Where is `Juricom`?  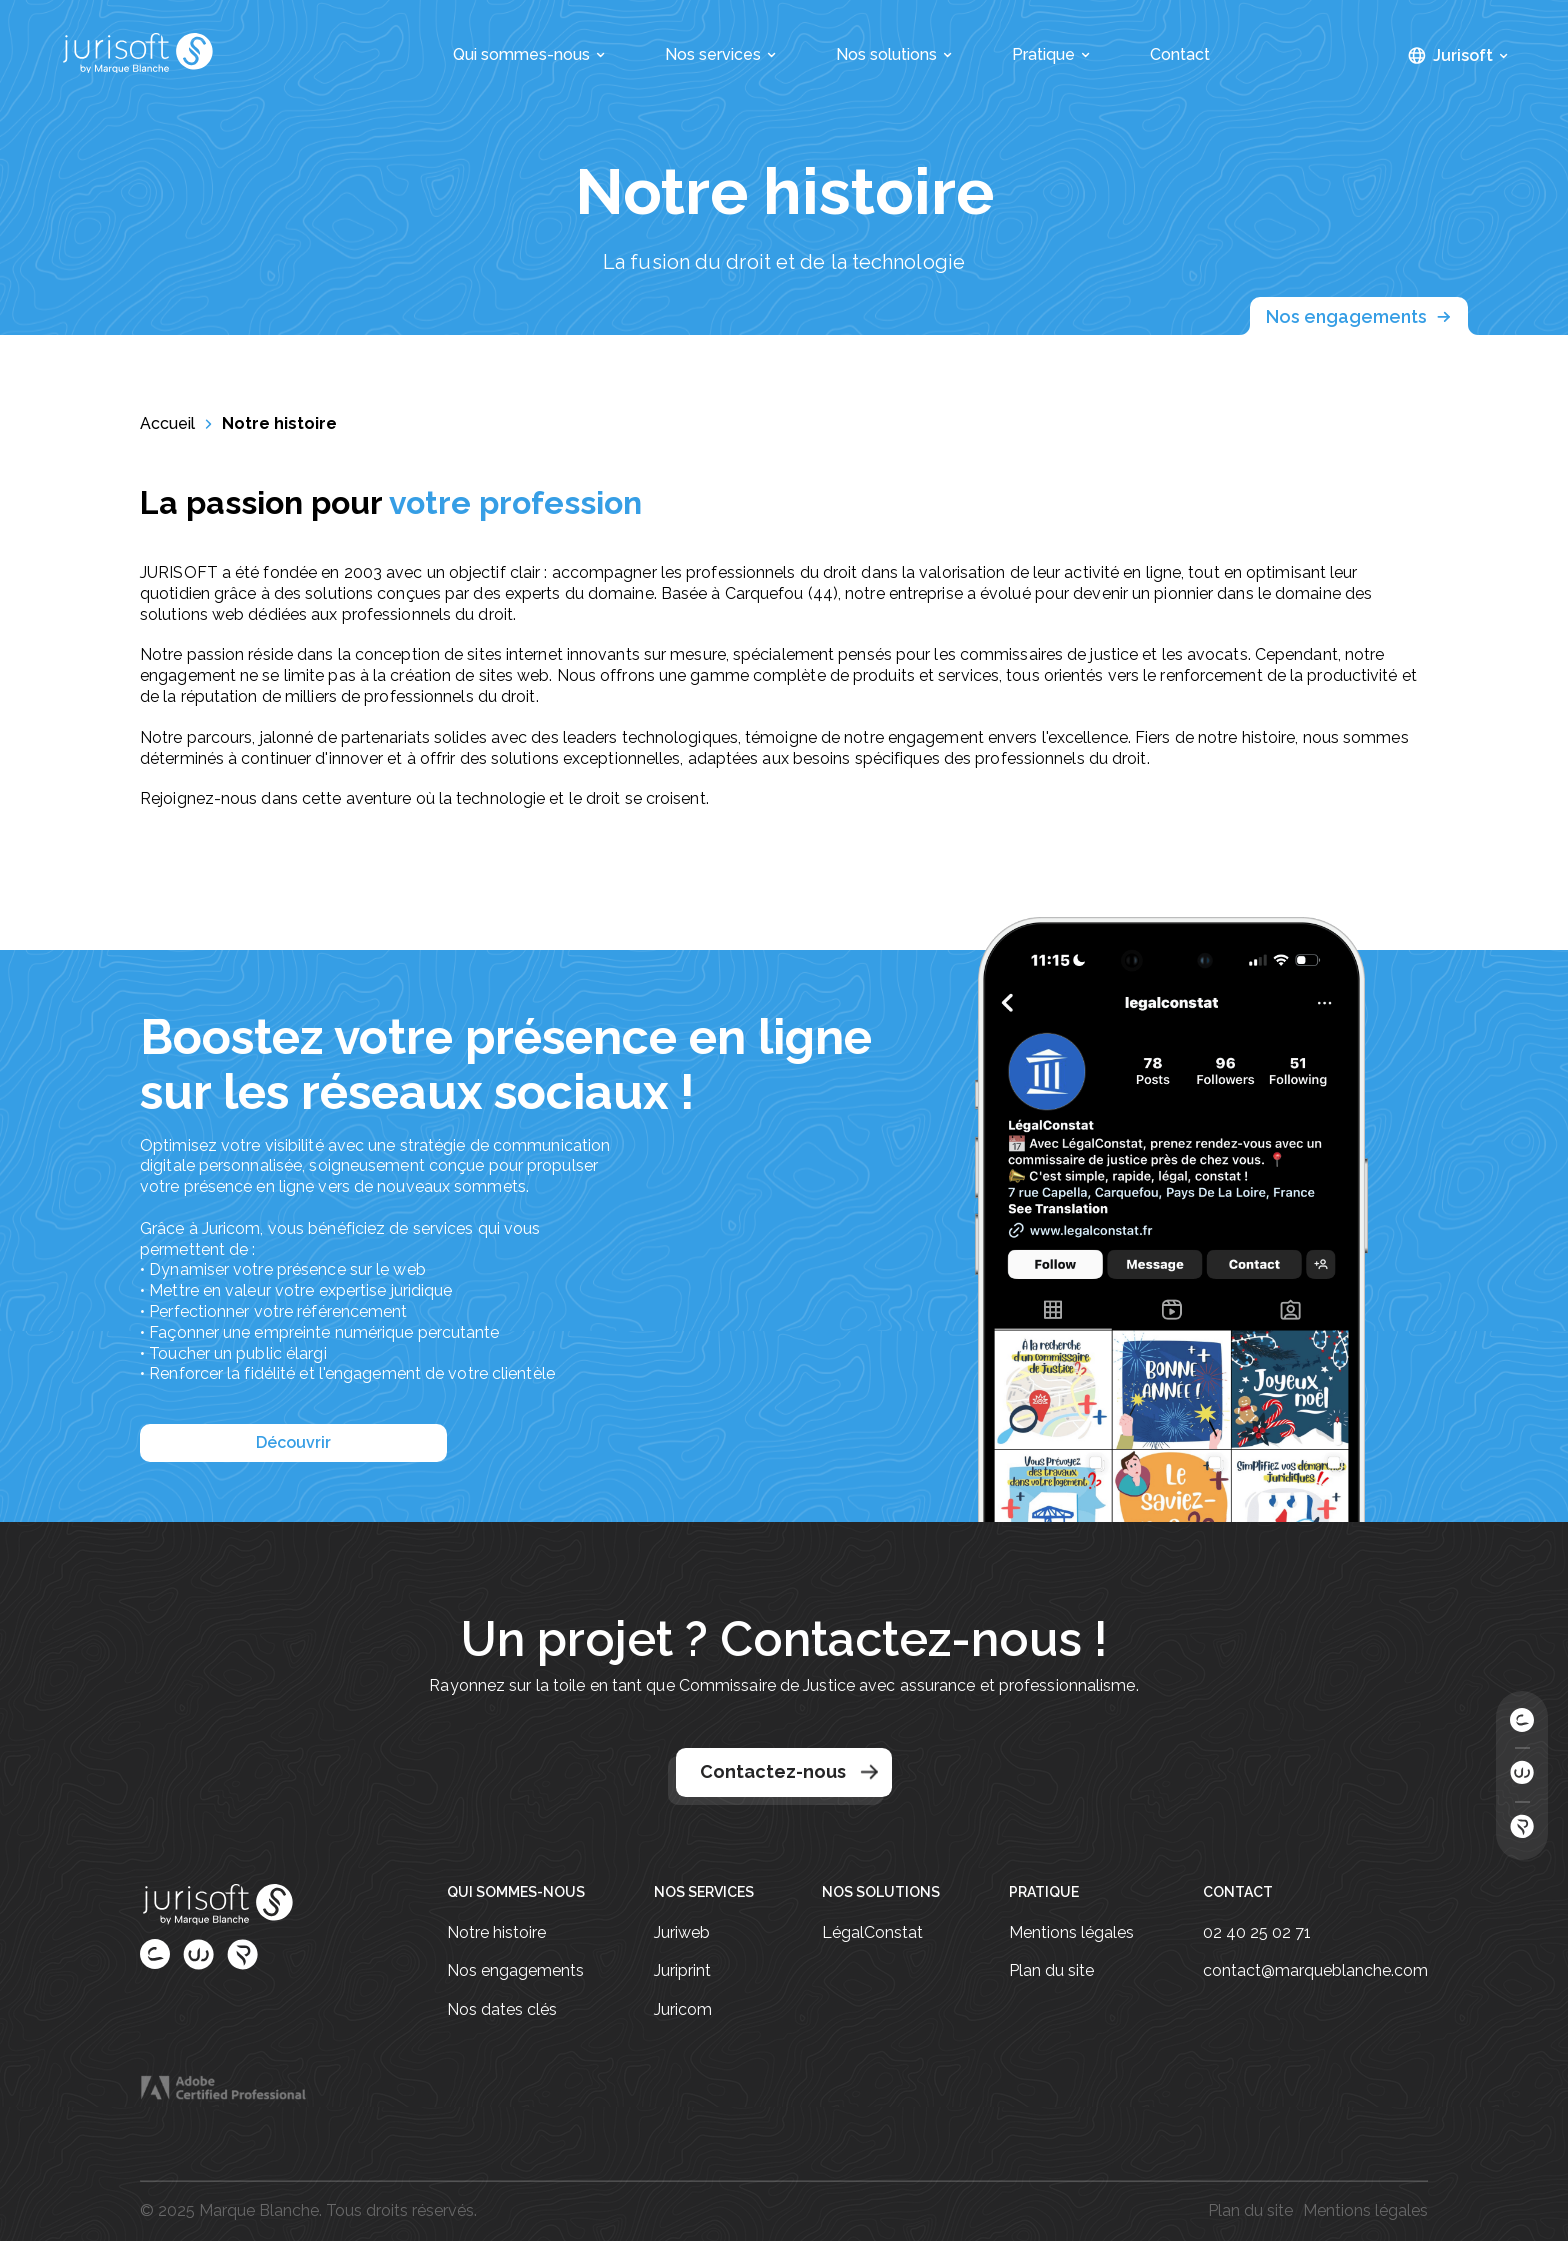 Juricom is located at coordinates (683, 2010).